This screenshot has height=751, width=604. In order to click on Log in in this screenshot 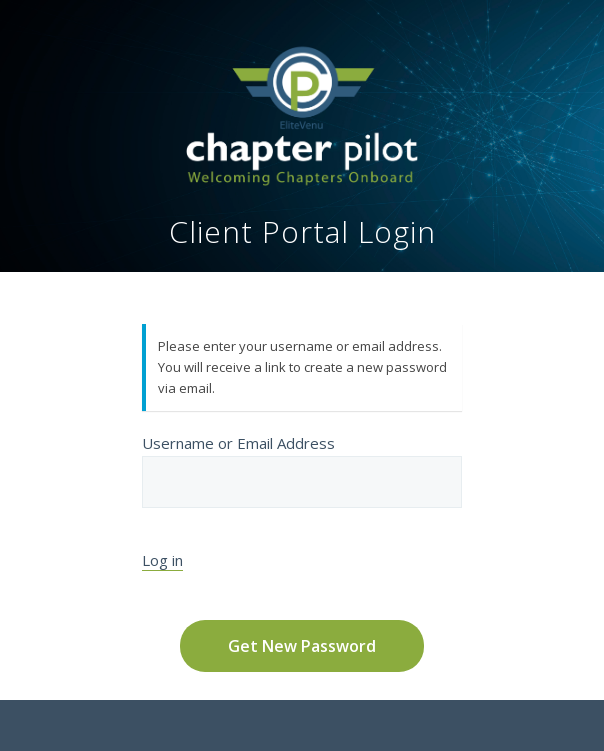, I will do `click(162, 560)`.